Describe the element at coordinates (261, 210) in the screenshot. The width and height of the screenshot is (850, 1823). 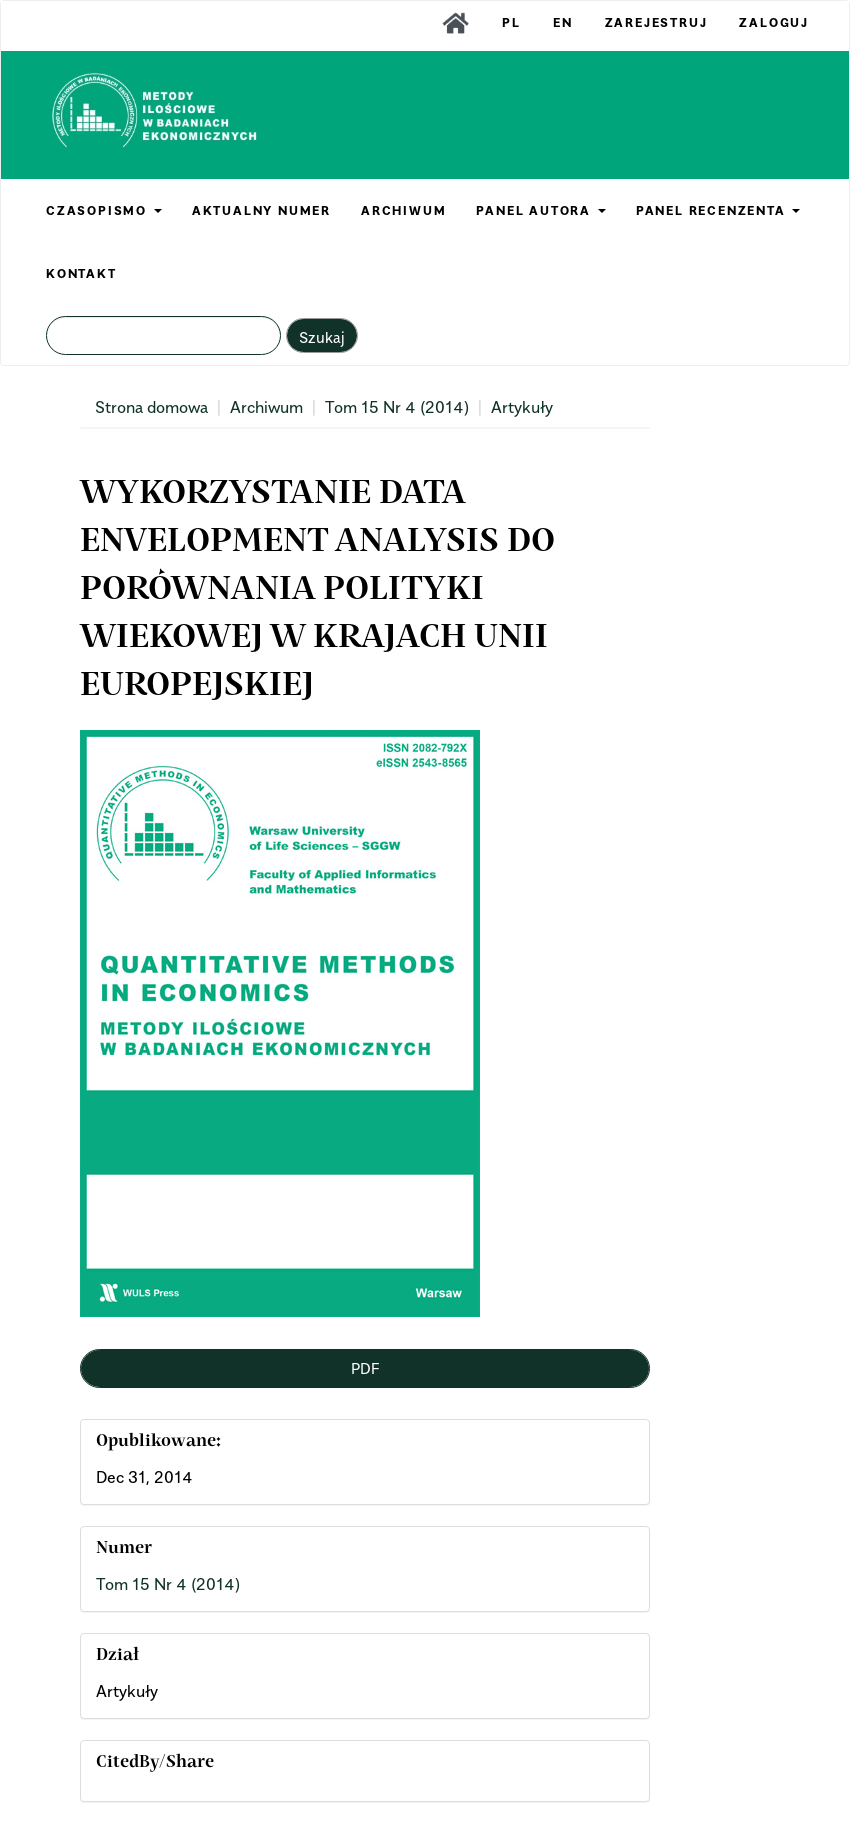
I see `AKTUALNY NUMER` at that location.